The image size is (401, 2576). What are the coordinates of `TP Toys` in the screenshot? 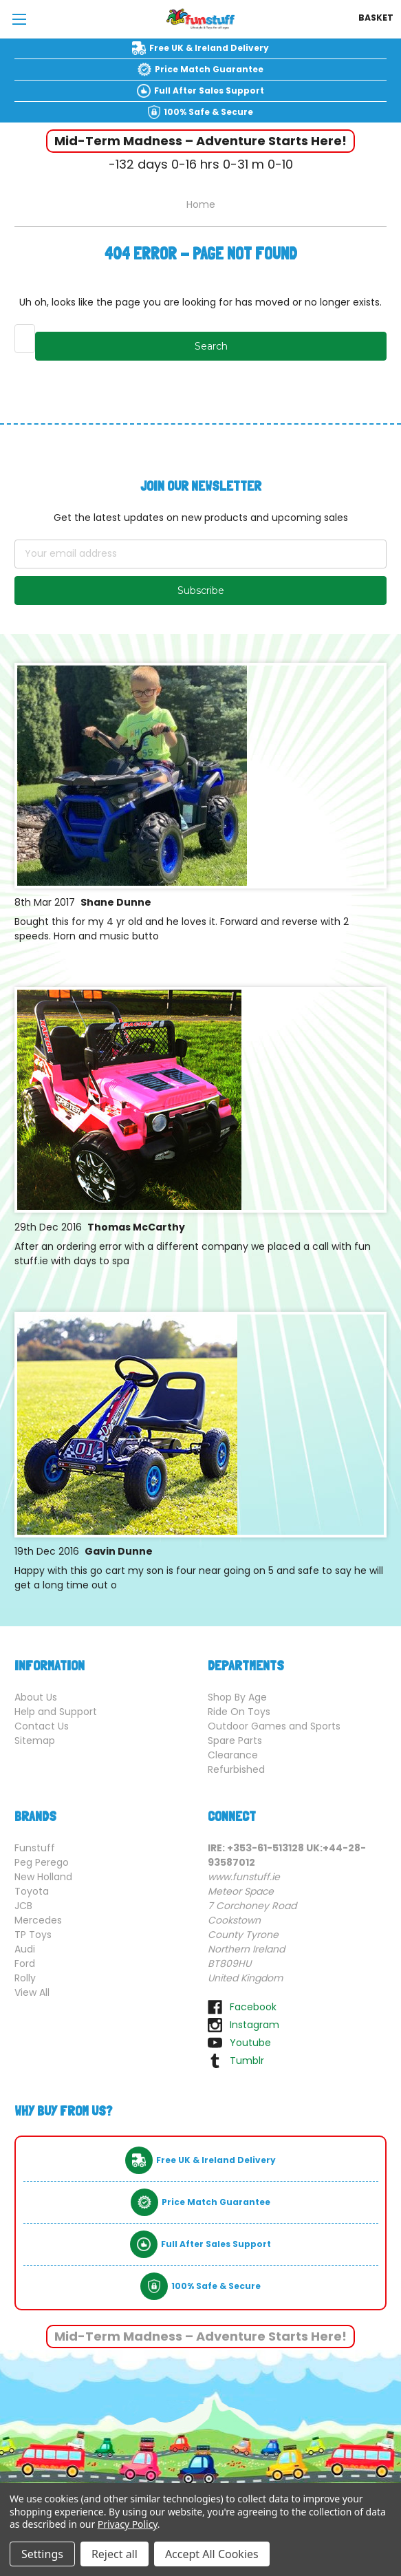 It's located at (33, 1934).